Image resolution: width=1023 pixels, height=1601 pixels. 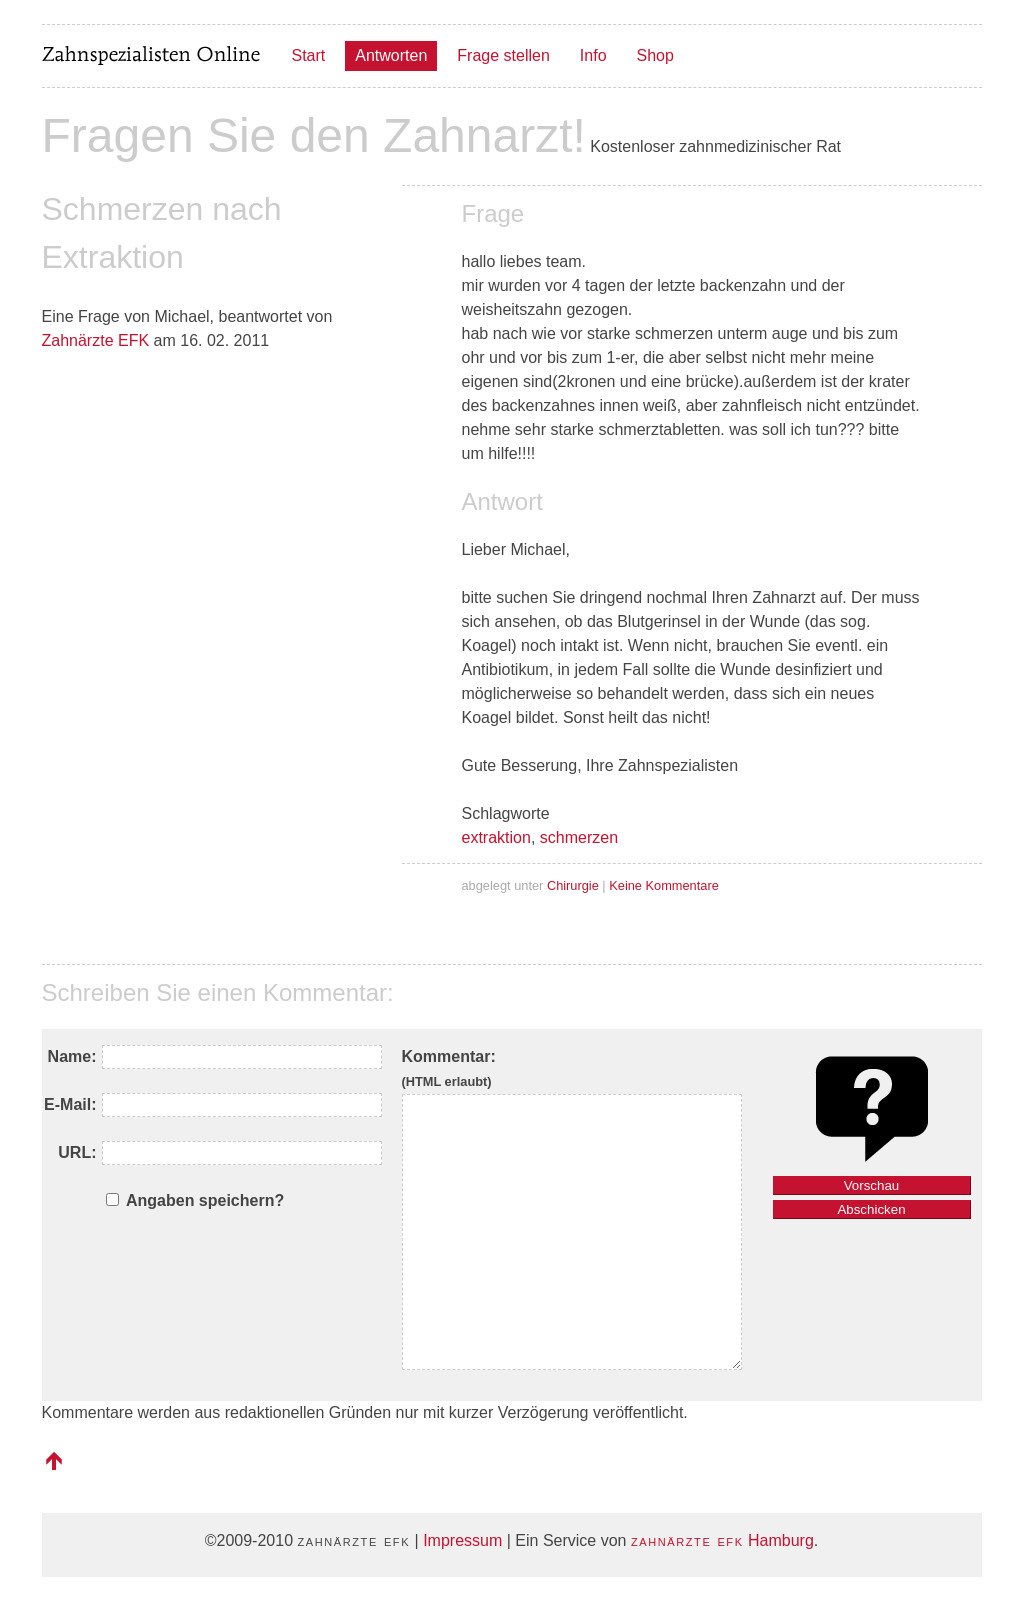 I want to click on Zahnärzte EFK, so click(x=96, y=340).